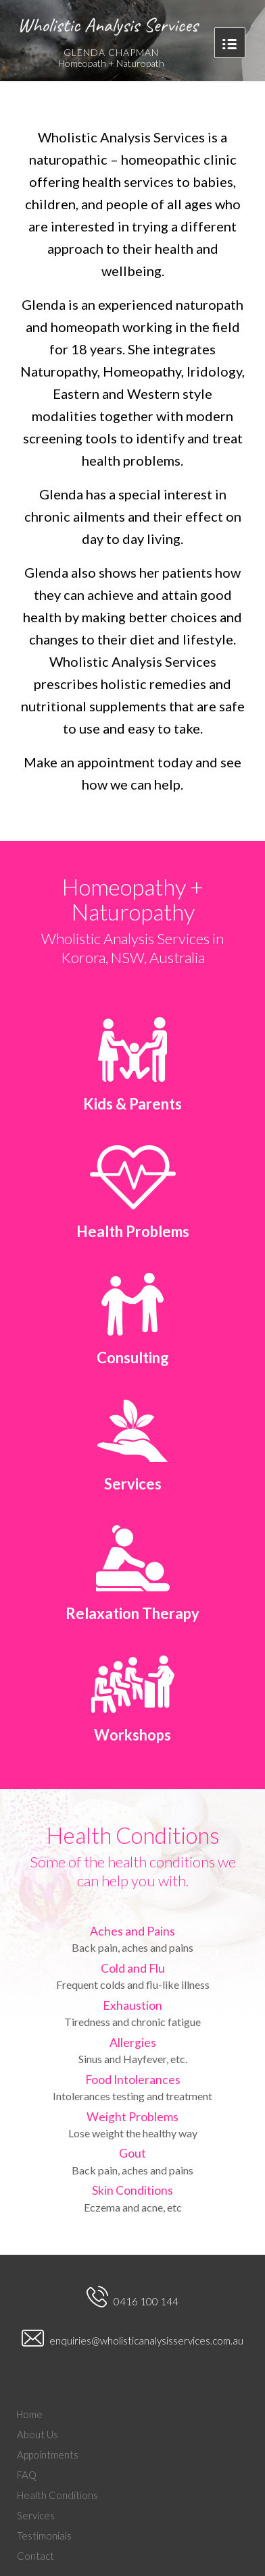  I want to click on 0416 100 144, so click(132, 2298).